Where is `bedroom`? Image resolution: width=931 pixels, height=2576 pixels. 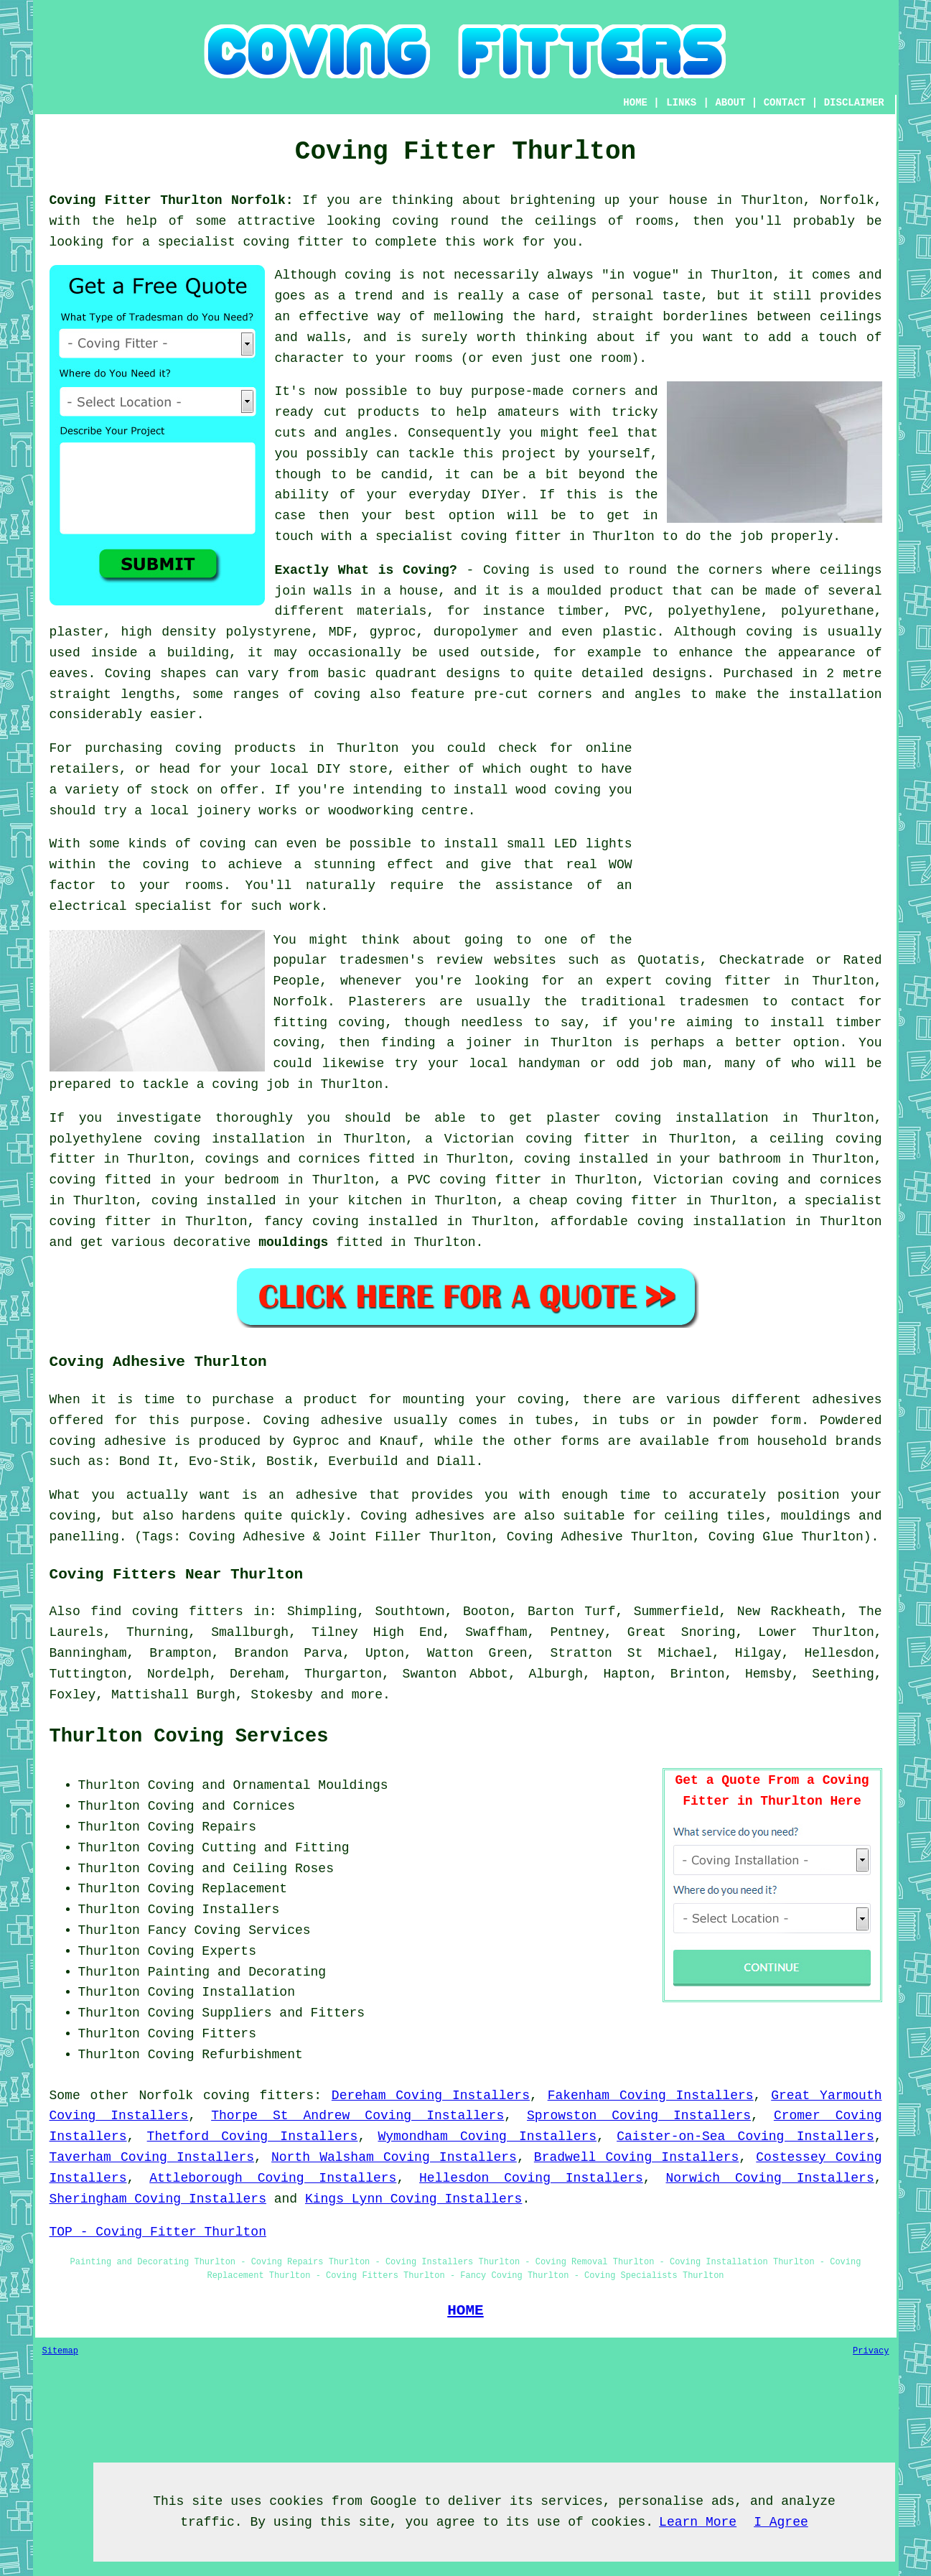
bedroom is located at coordinates (252, 1180).